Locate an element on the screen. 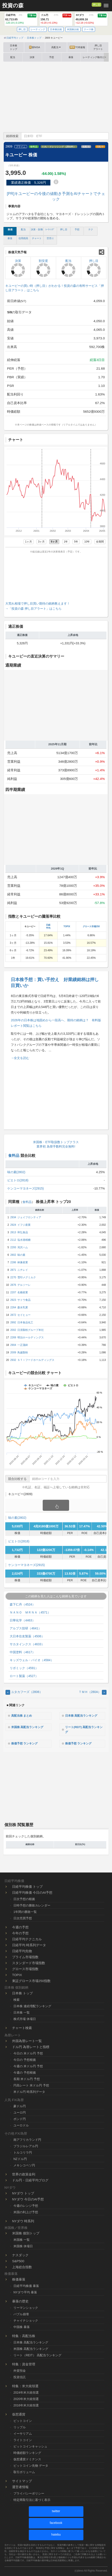  バブル崩壊 is located at coordinates (21, 2314).